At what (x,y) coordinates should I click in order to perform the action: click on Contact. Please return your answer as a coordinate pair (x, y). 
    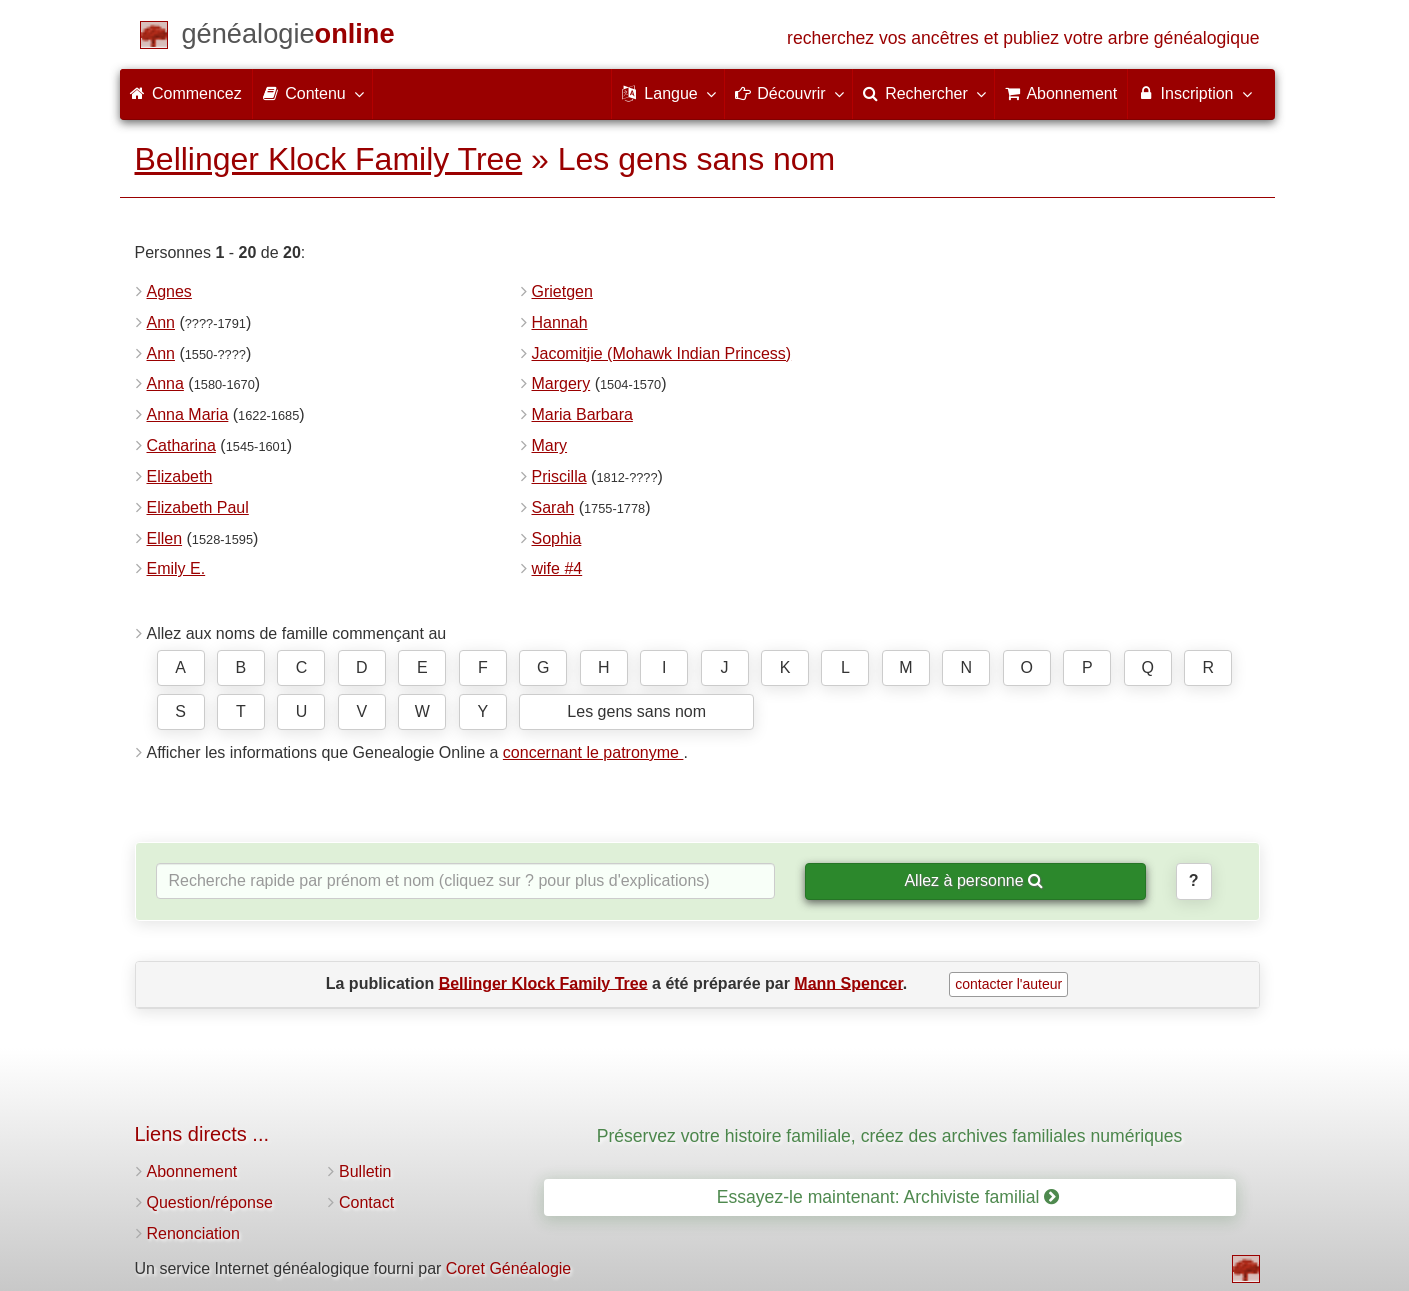
    Looking at the image, I should click on (366, 1202).